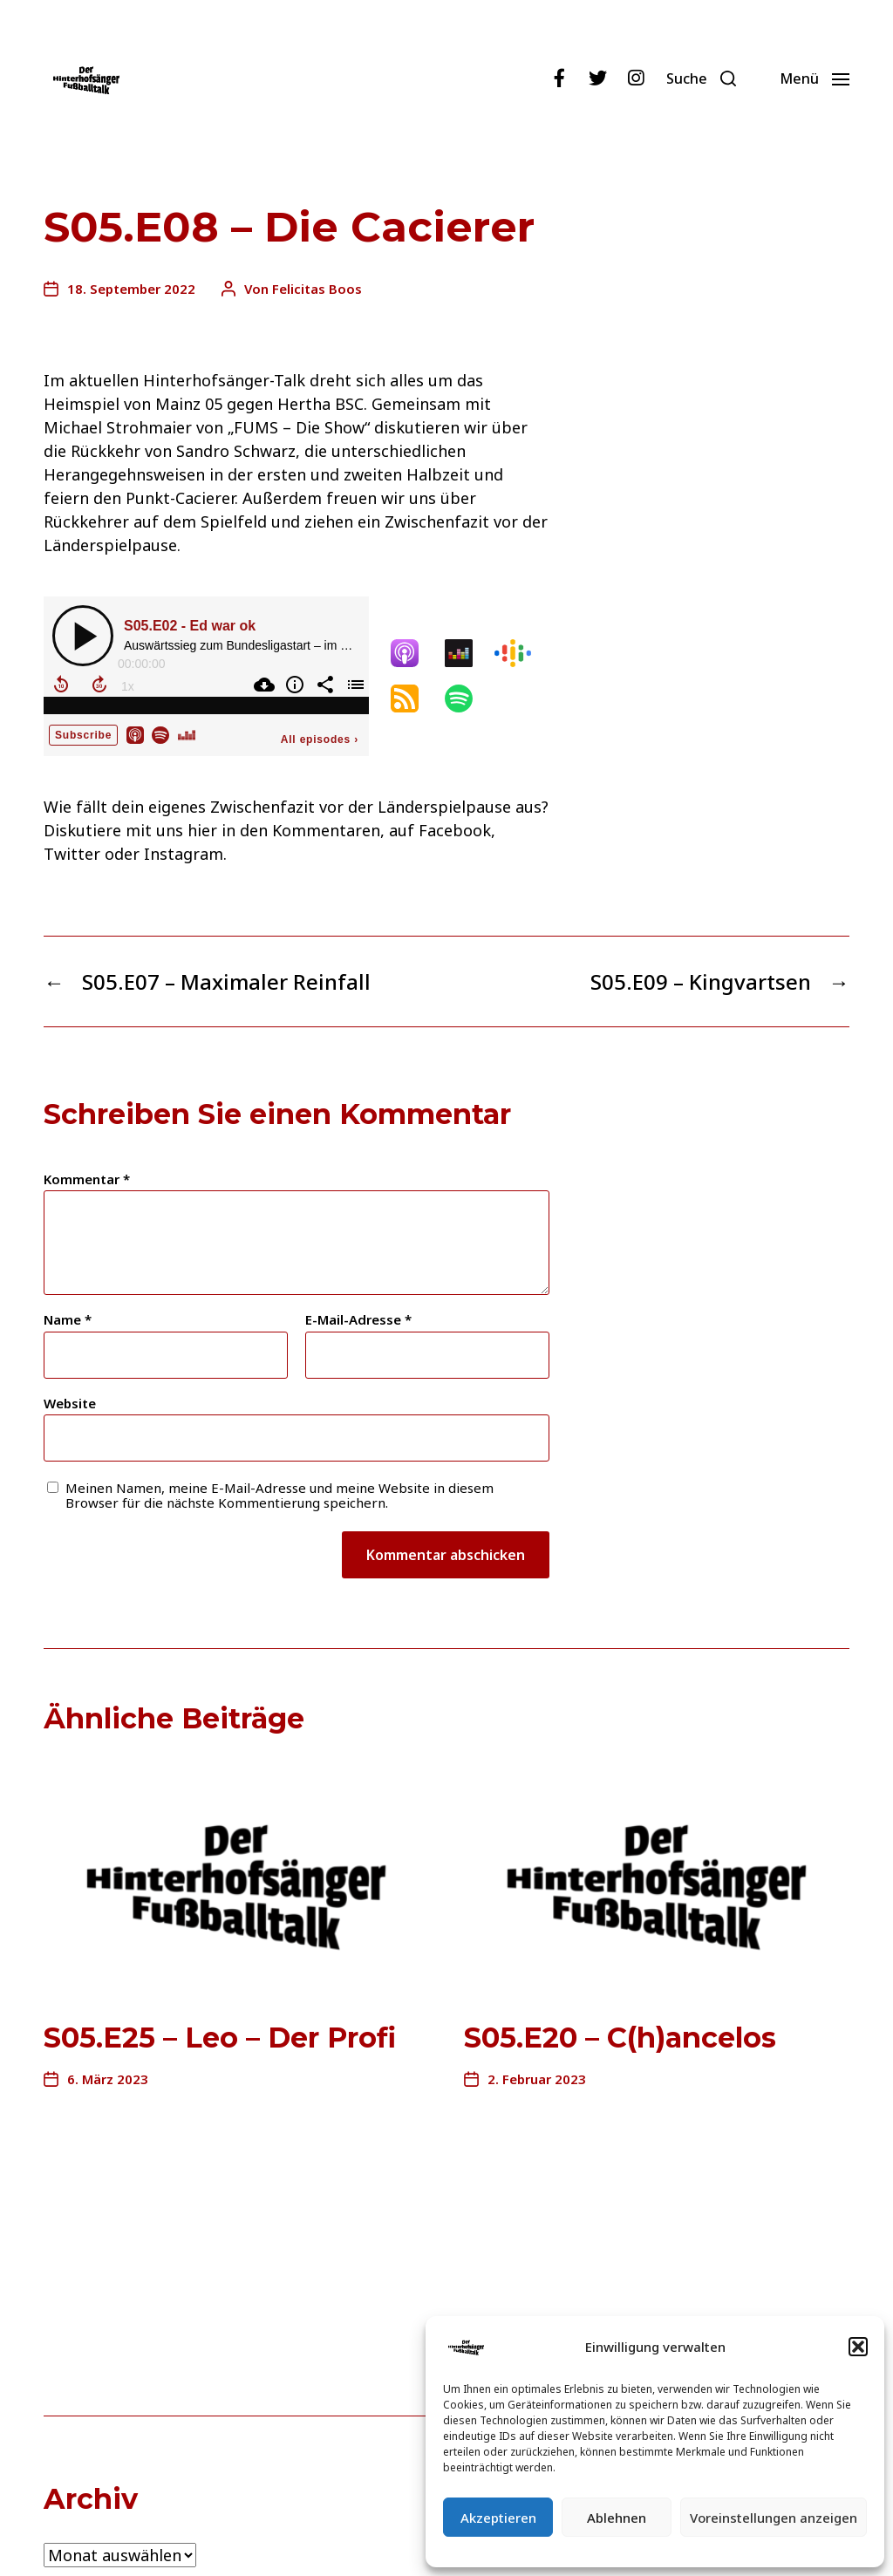 The image size is (893, 2576). Describe the element at coordinates (616, 2517) in the screenshot. I see `Ablehnen` at that location.